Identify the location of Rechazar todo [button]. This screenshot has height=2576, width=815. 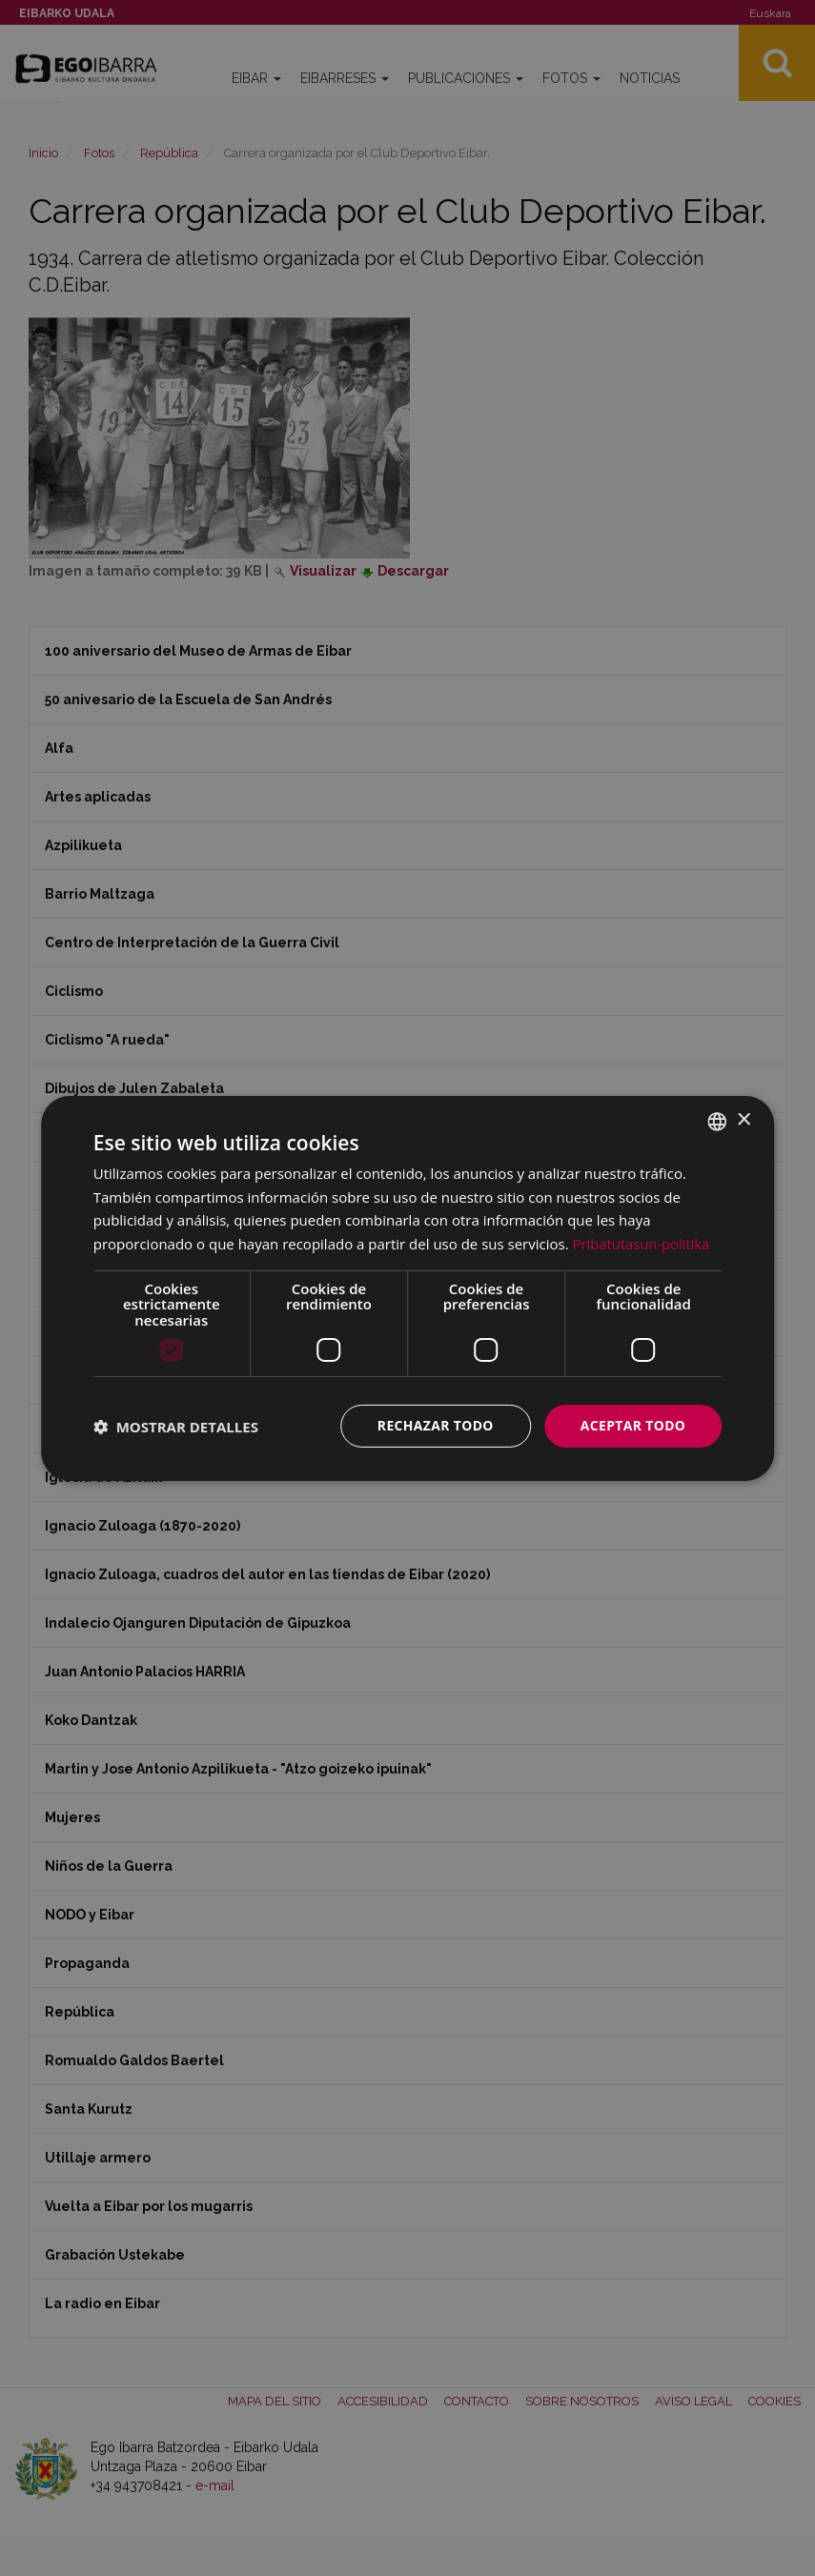
(434, 1425).